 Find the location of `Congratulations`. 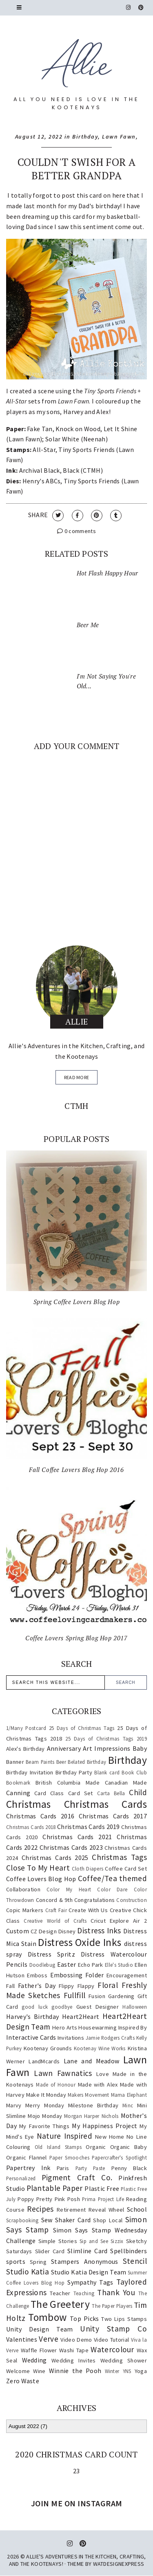

Congratulations is located at coordinates (94, 1900).